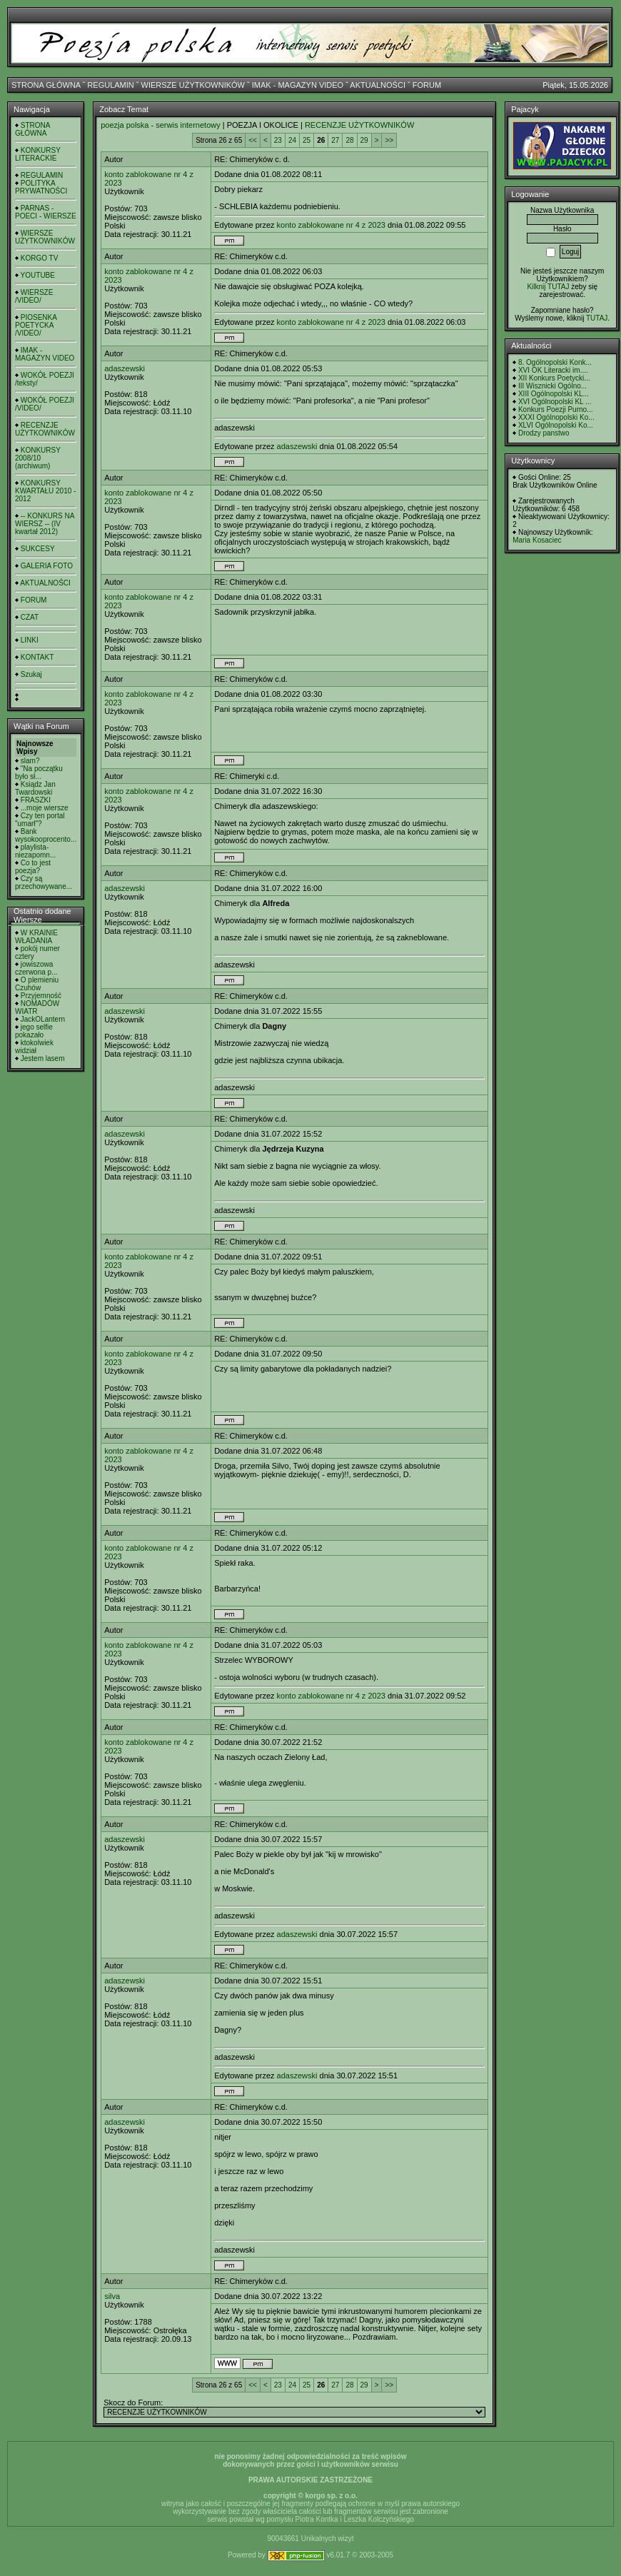 This screenshot has width=621, height=2576. I want to click on ...moje wiersze, so click(45, 808).